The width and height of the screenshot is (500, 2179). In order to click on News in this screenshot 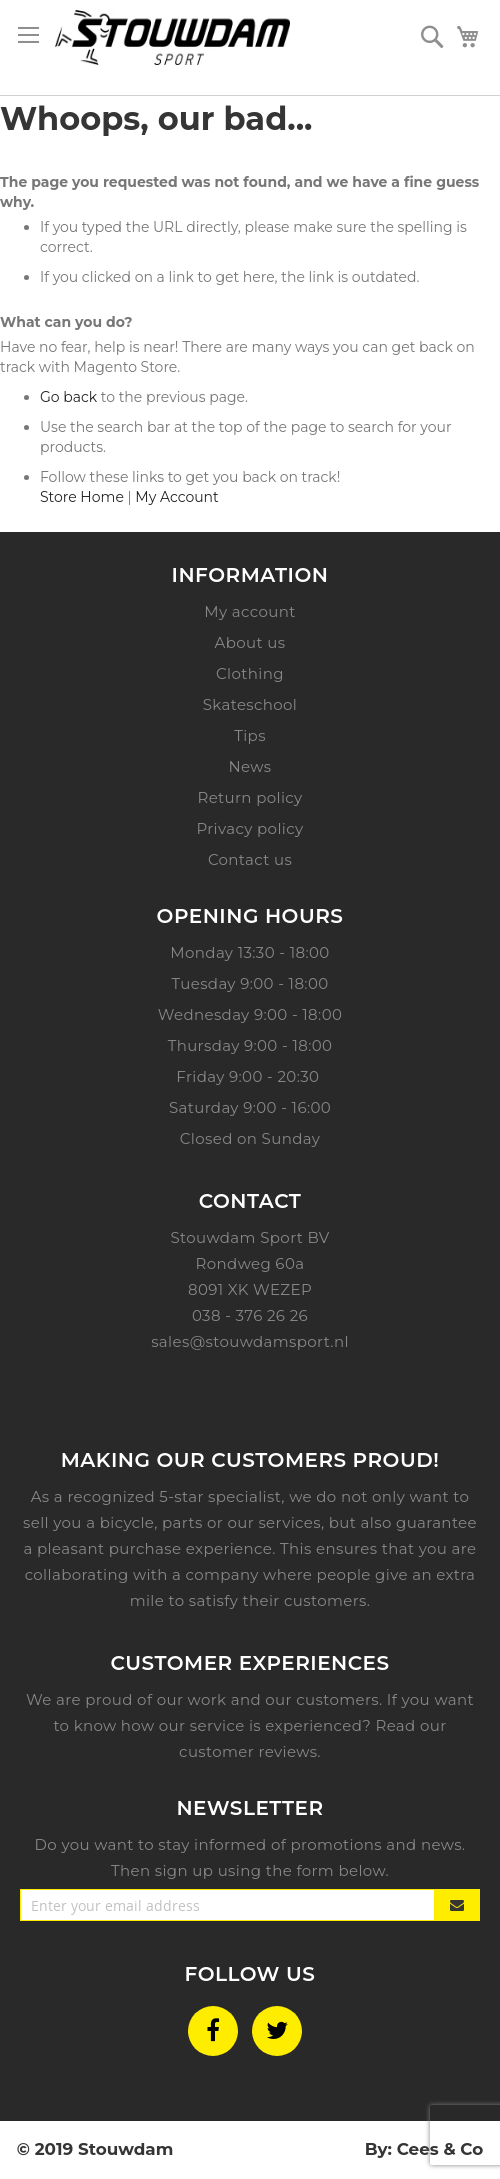, I will do `click(249, 766)`.